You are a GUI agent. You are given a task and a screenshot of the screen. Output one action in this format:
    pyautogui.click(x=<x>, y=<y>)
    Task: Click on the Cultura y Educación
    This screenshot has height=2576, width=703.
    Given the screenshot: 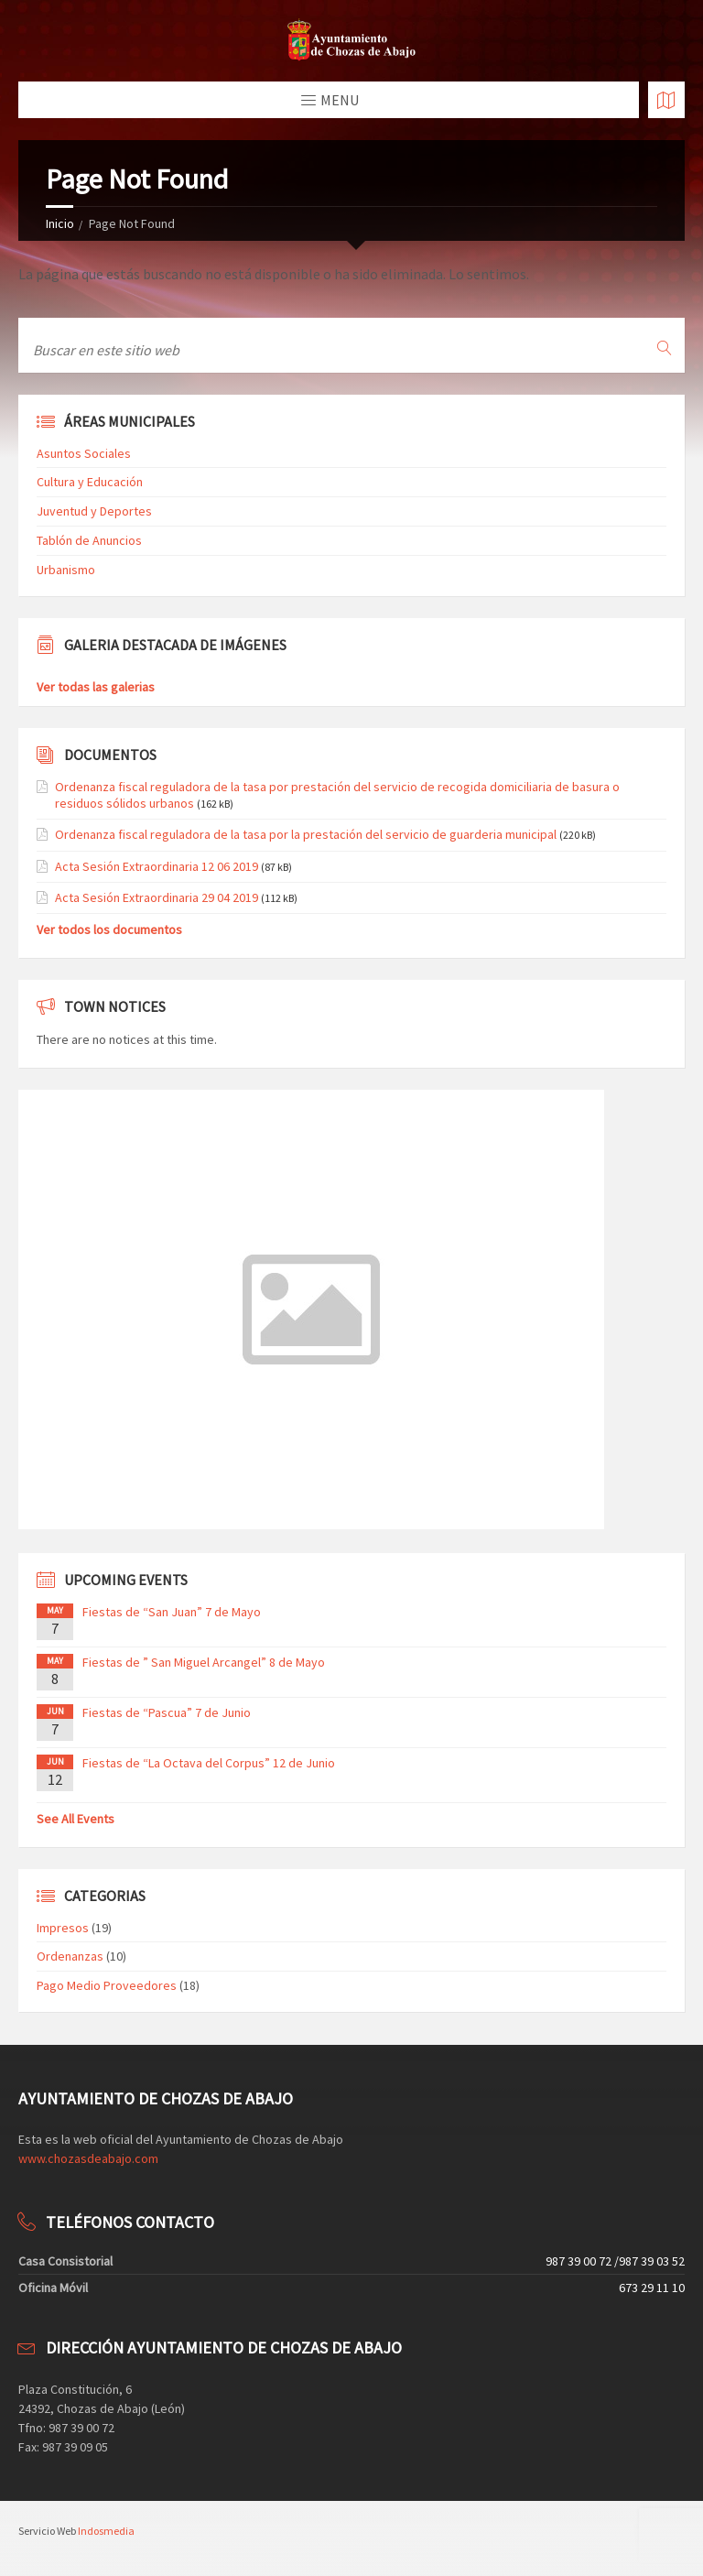 What is the action you would take?
    pyautogui.click(x=90, y=481)
    